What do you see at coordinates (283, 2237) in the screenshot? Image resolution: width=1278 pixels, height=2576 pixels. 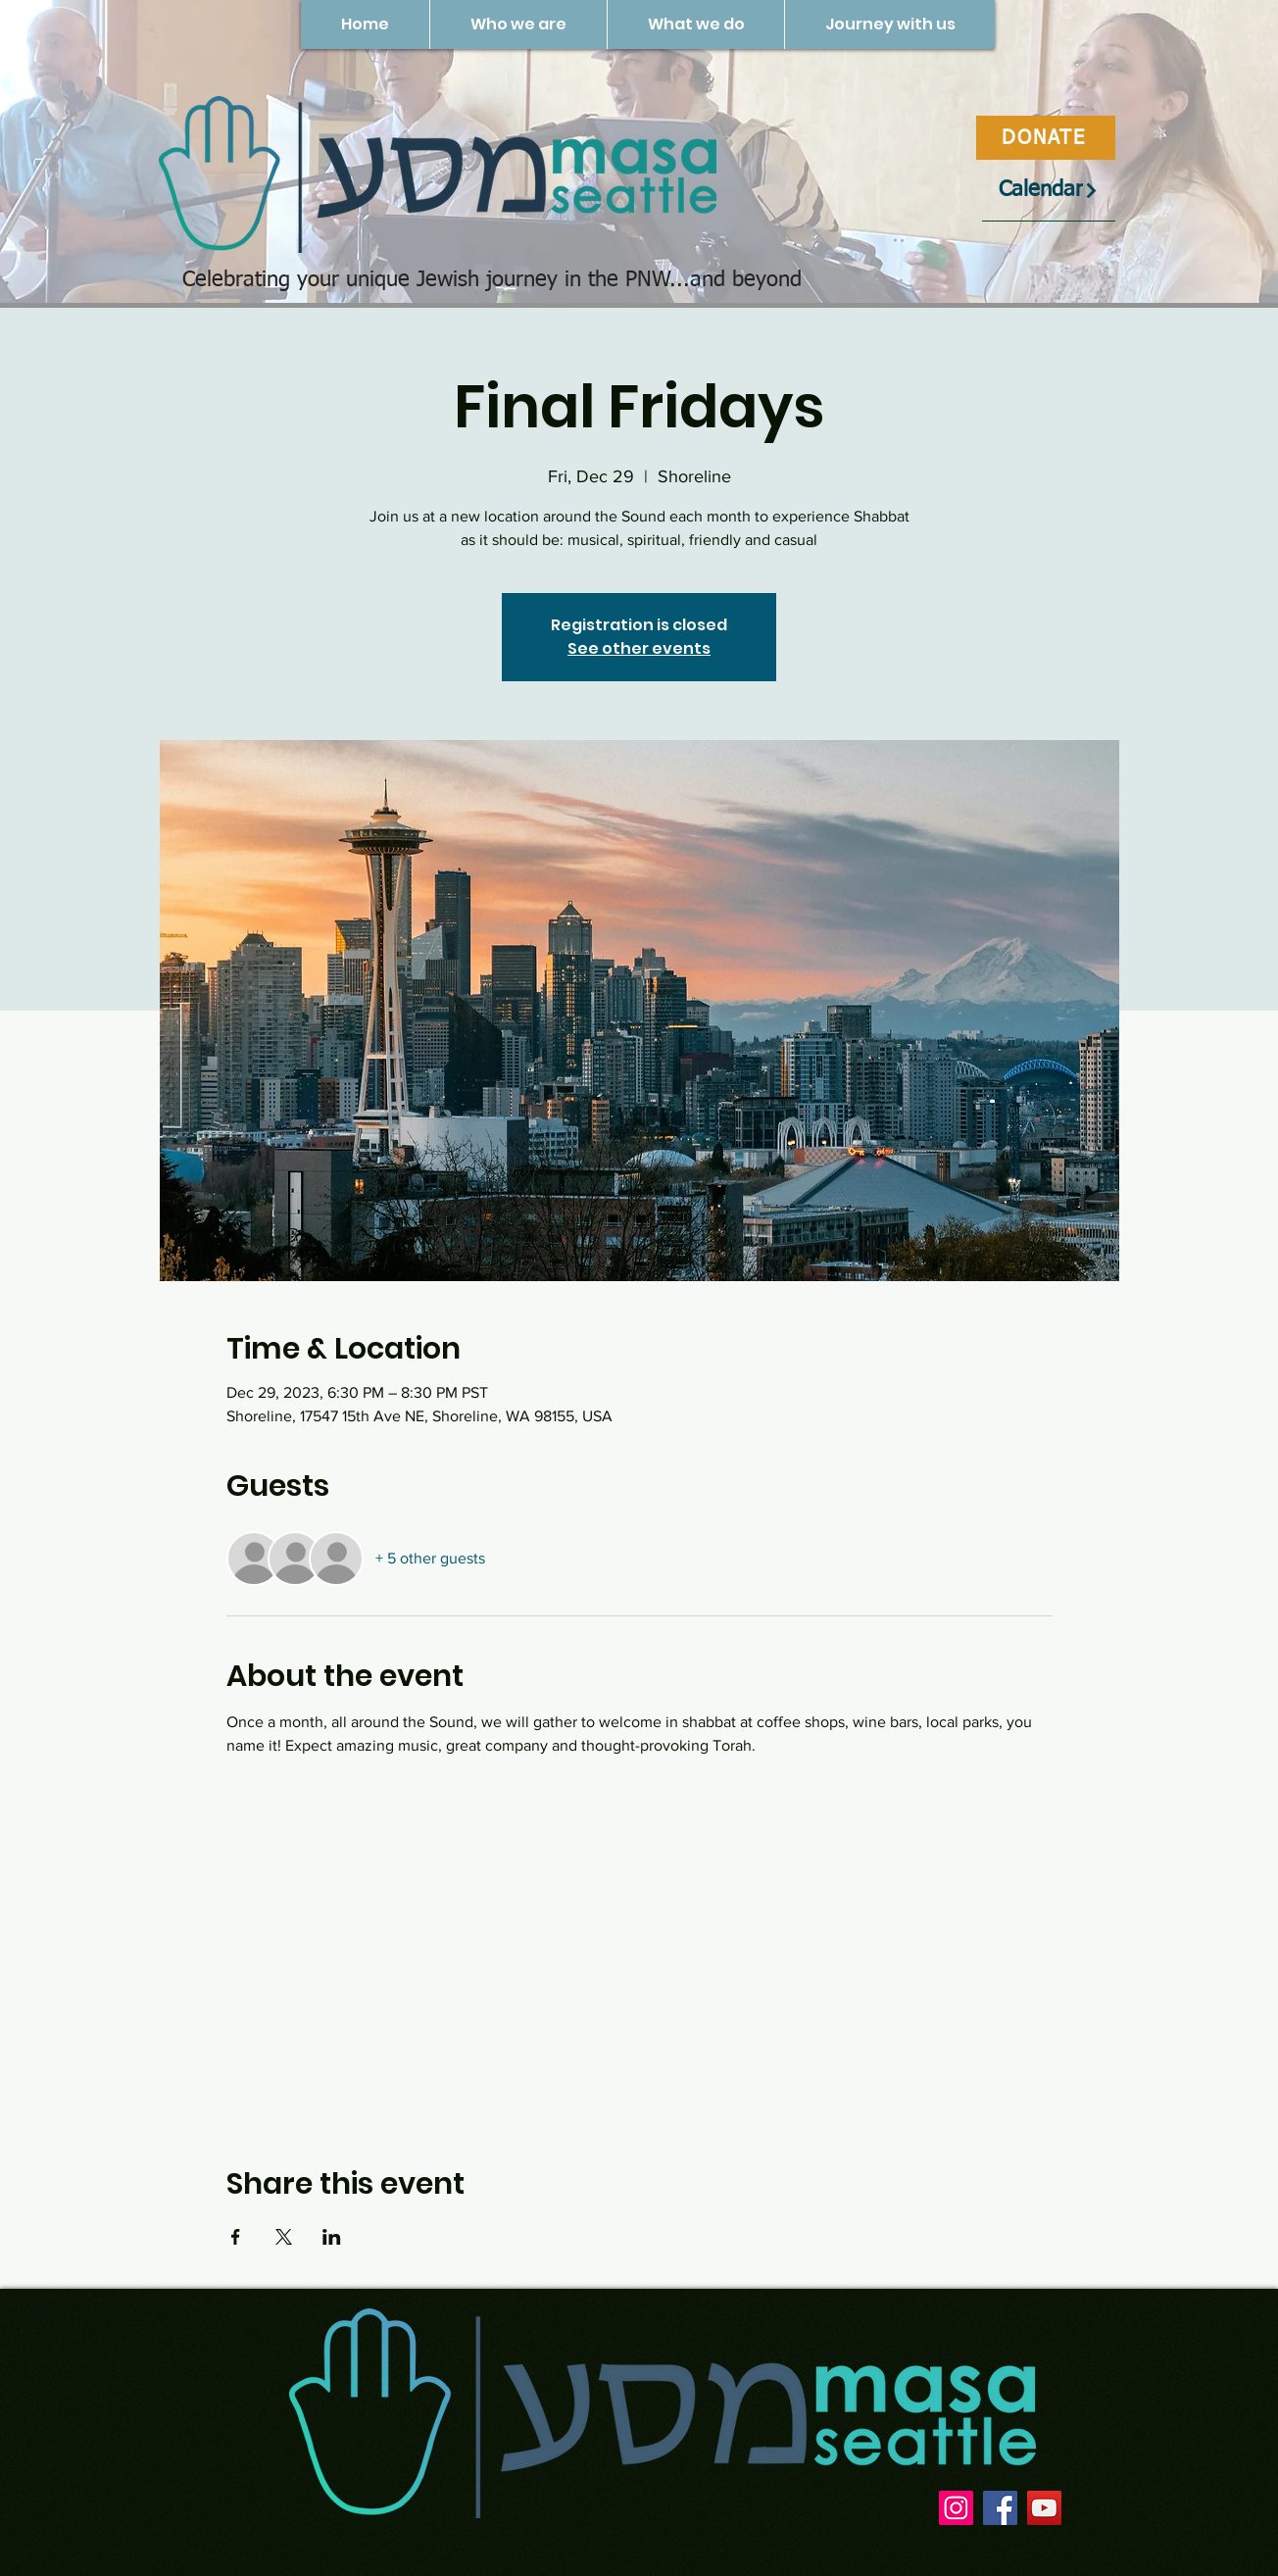 I see `[Share event on X]` at bounding box center [283, 2237].